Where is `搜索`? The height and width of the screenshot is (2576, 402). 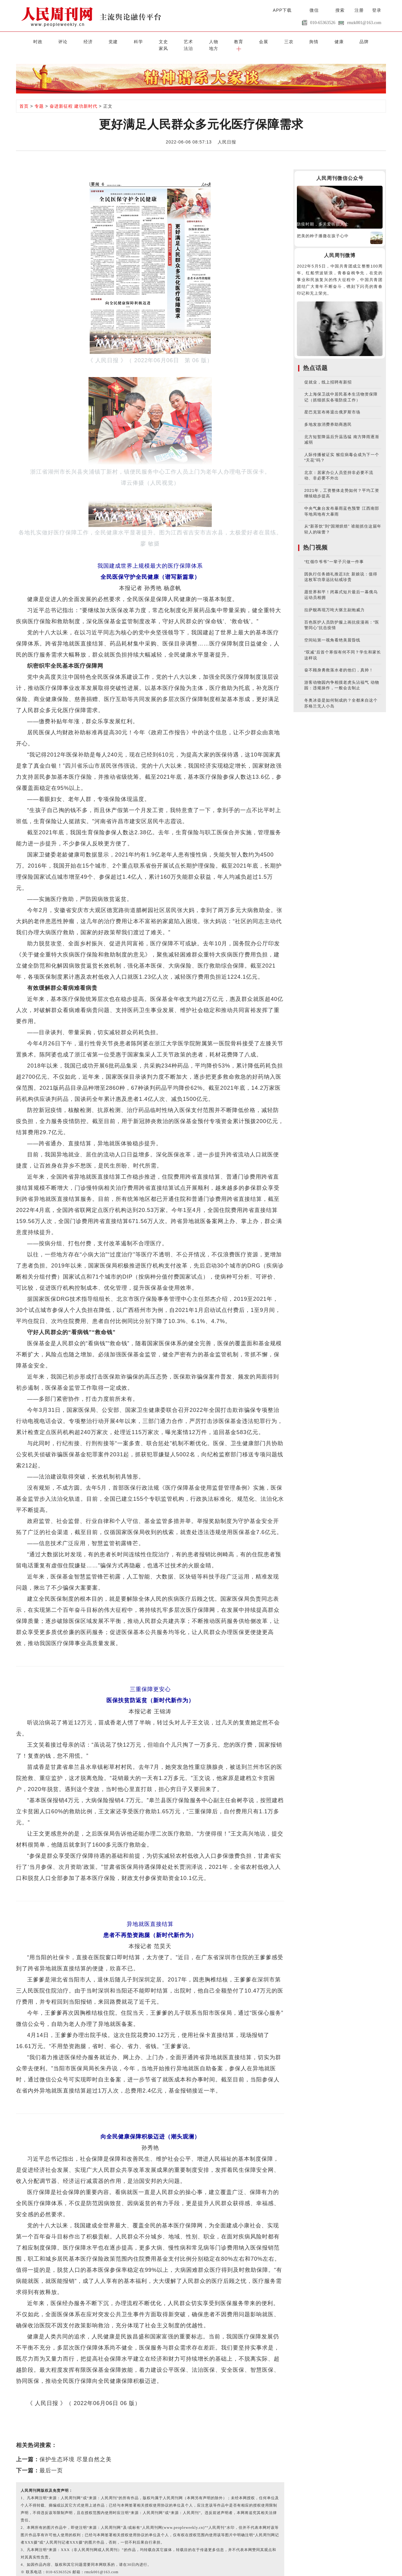 搜索 is located at coordinates (340, 10).